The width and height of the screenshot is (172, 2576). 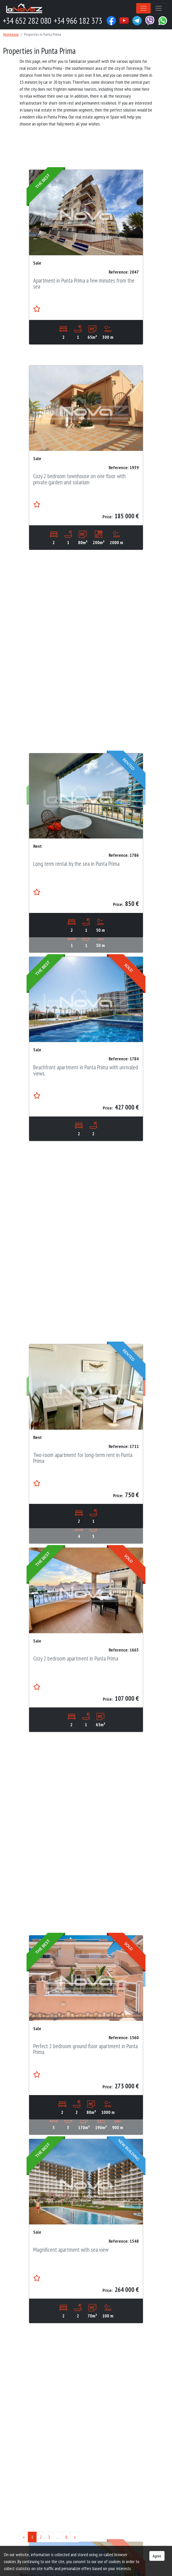 I want to click on Long term rental by the sea in Punta Prima, so click(x=76, y=931).